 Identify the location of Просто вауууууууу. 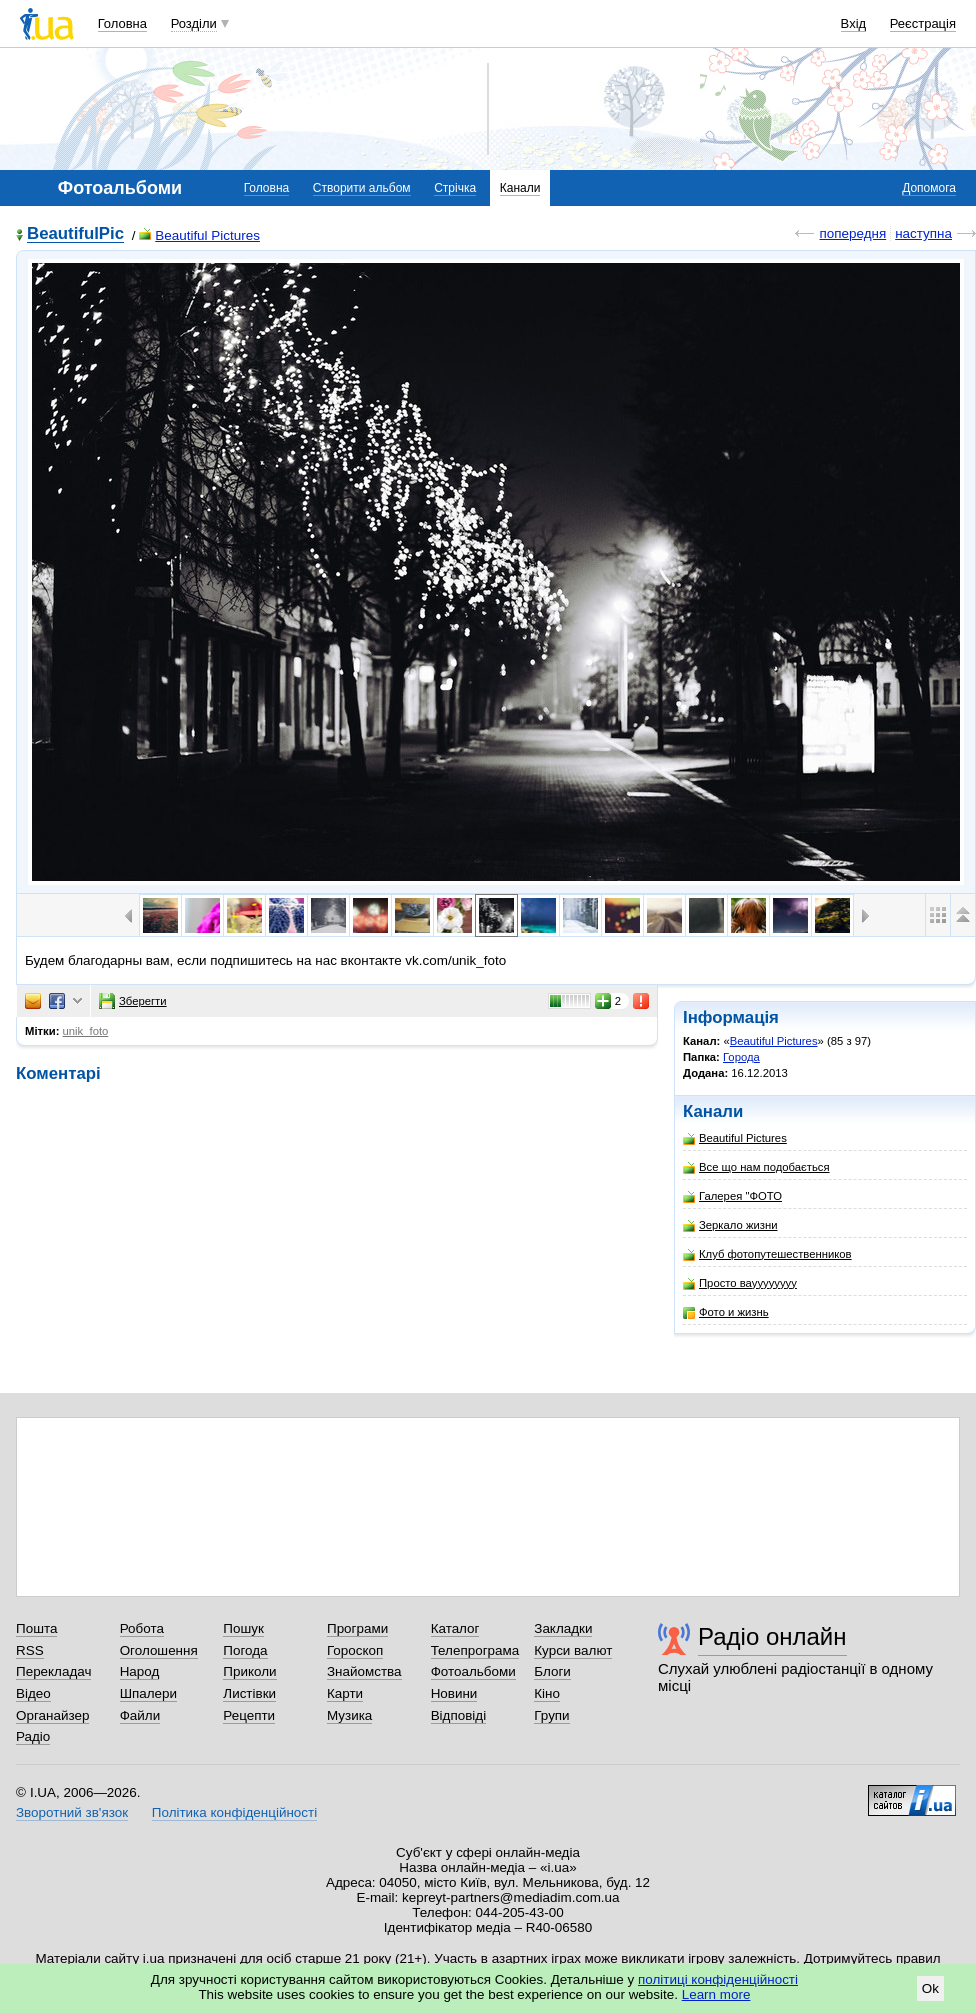
(740, 1283).